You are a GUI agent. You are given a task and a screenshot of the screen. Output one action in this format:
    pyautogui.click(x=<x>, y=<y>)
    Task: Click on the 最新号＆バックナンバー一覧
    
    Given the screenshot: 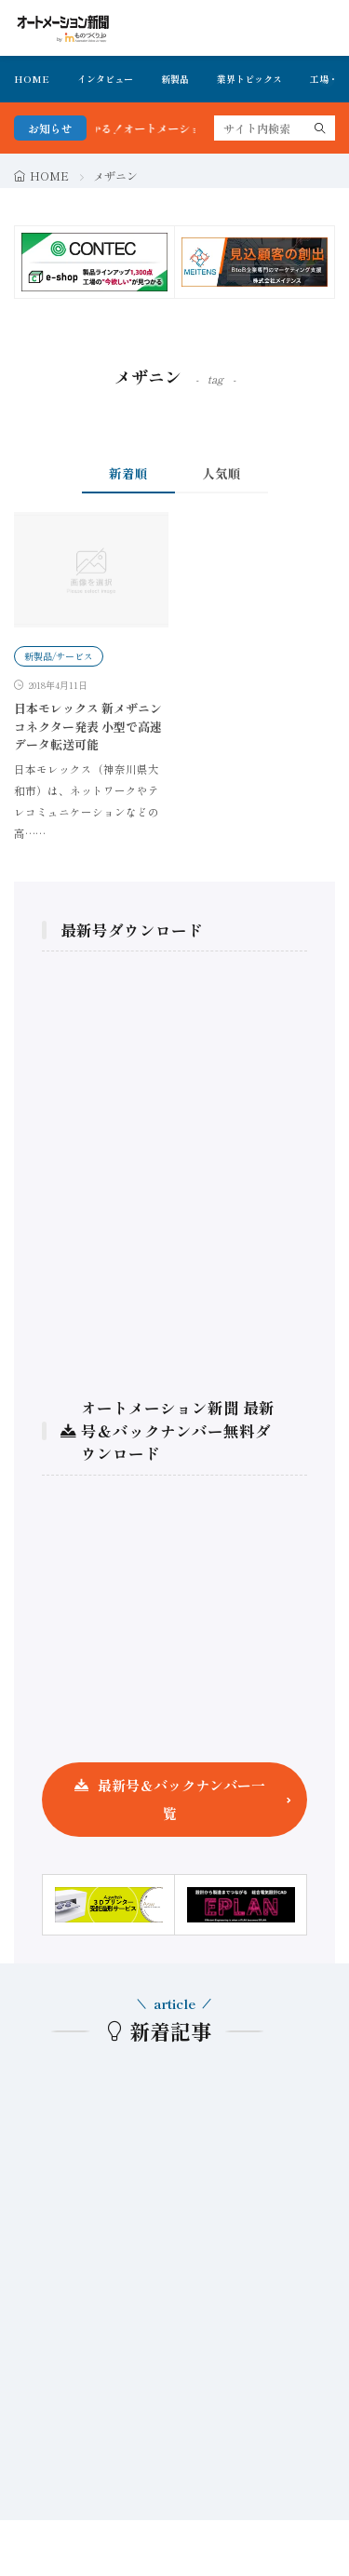 What is the action you would take?
    pyautogui.click(x=181, y=1799)
    